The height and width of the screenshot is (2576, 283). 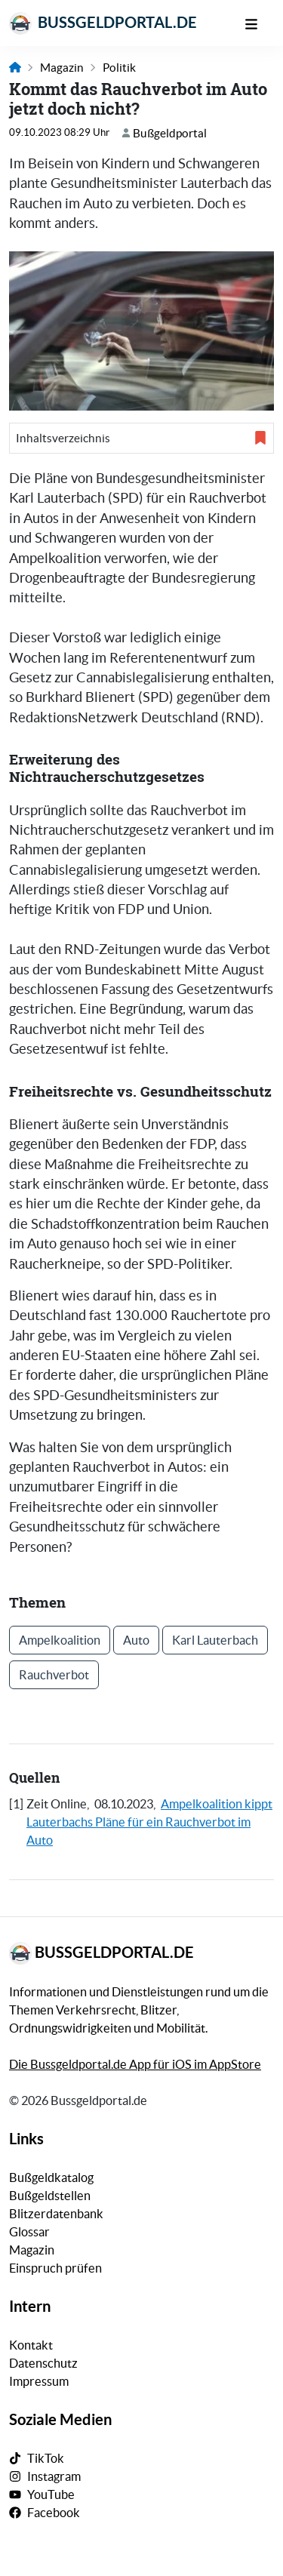 What do you see at coordinates (51, 2494) in the screenshot?
I see `YouTube` at bounding box center [51, 2494].